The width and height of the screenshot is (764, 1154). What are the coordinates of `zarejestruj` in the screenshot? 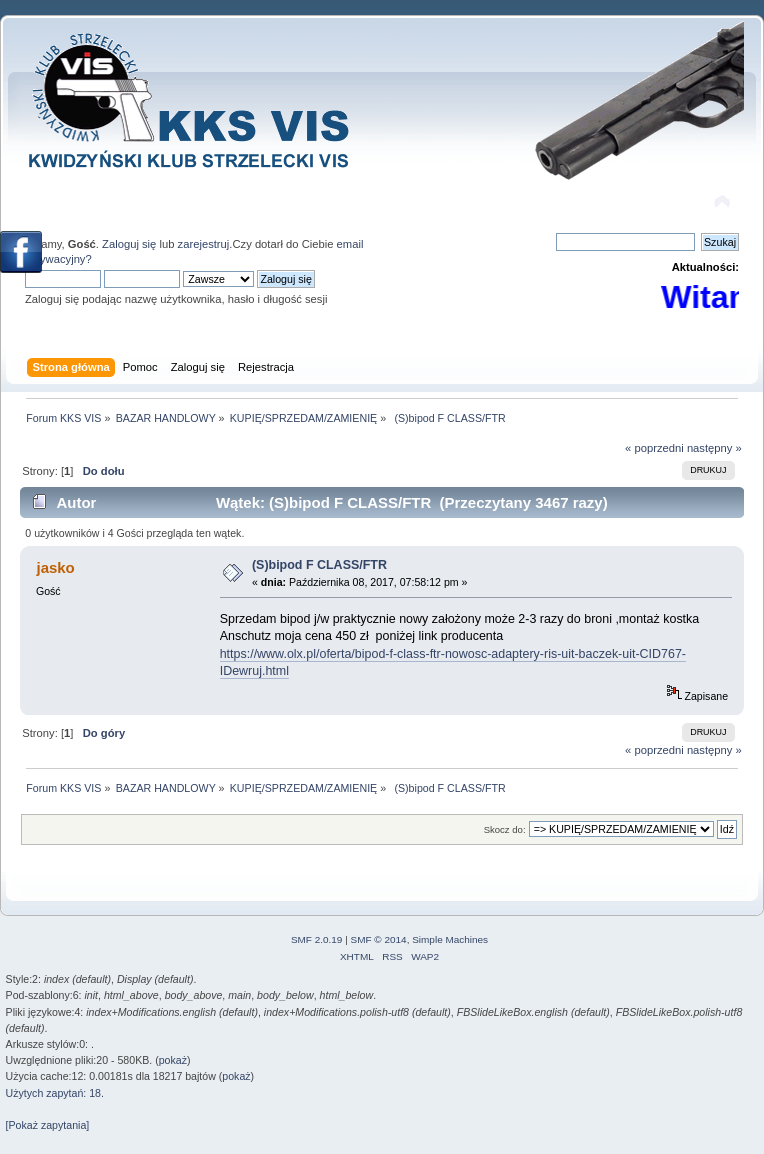 It's located at (204, 244).